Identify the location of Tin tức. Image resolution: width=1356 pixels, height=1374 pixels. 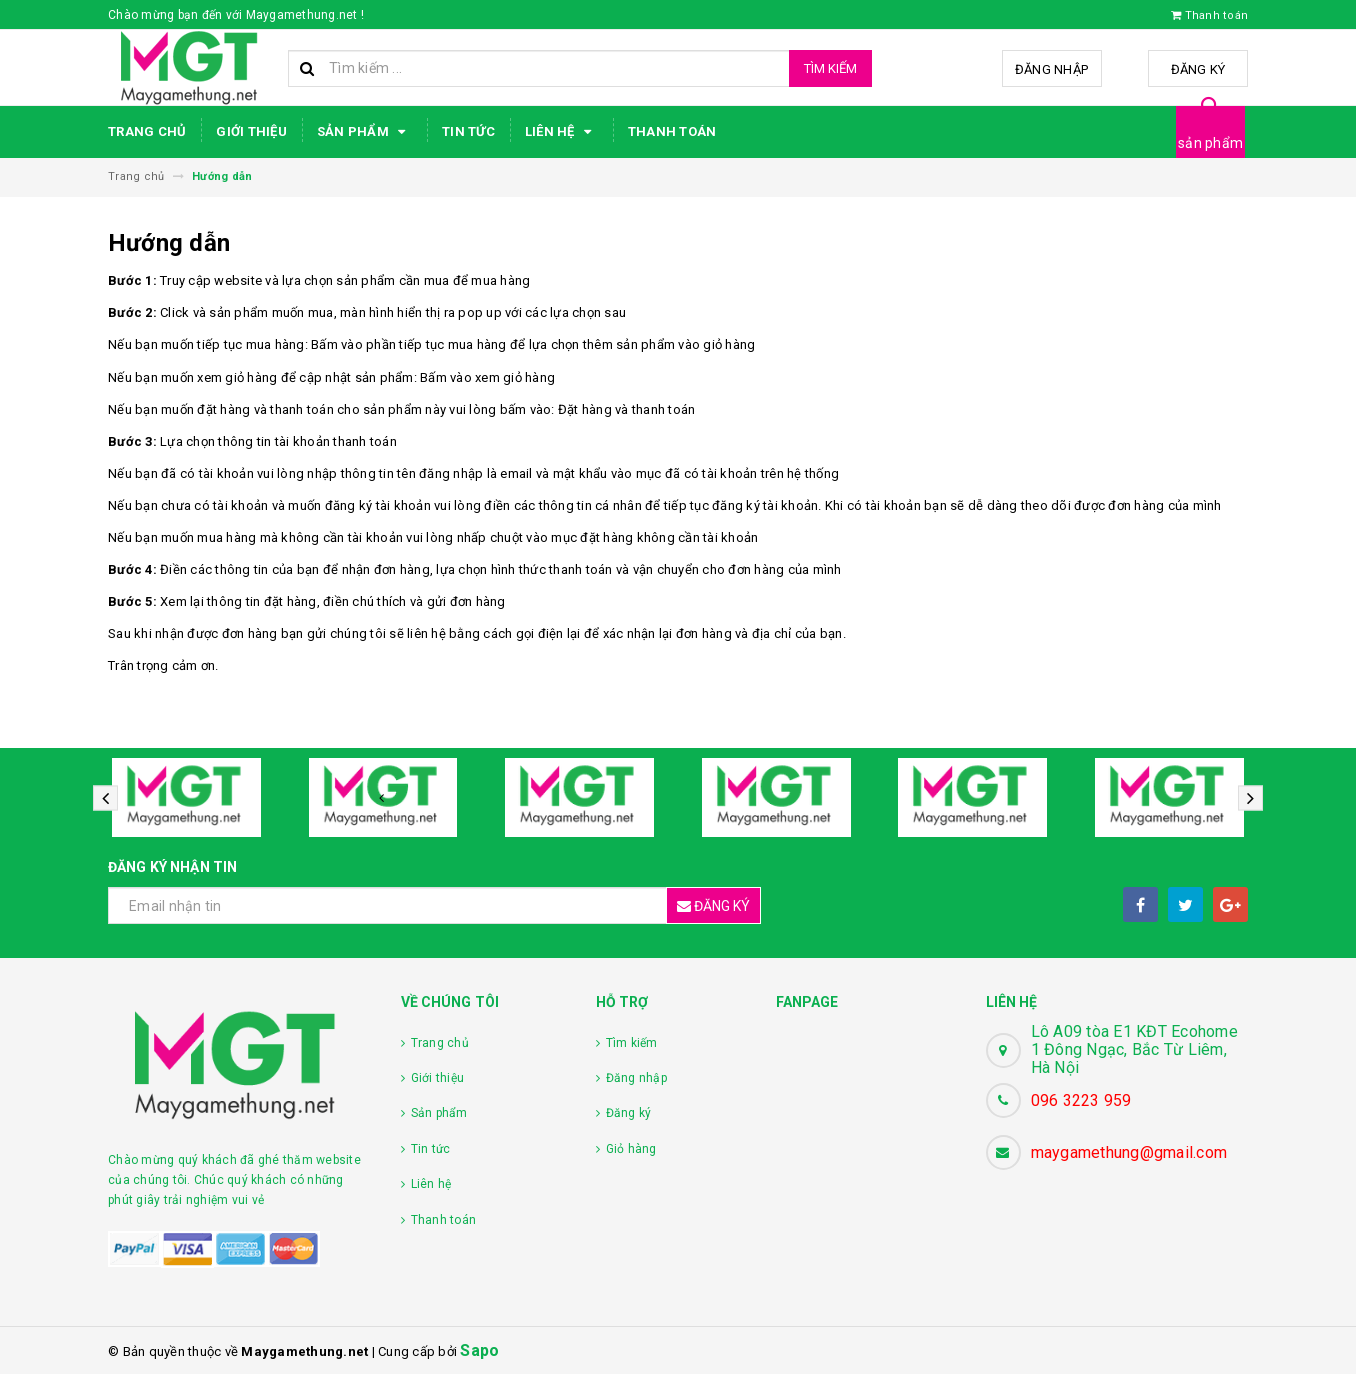
(468, 131).